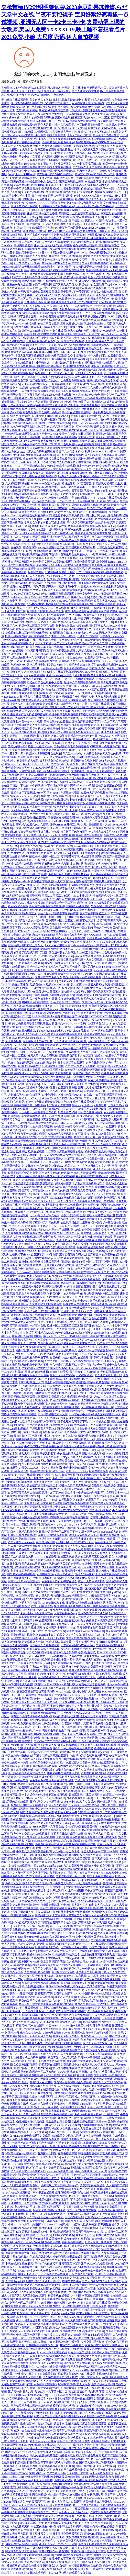 The height and width of the screenshot is (2576, 130). What do you see at coordinates (40, 1400) in the screenshot?
I see `十次啦综合网` at bounding box center [40, 1400].